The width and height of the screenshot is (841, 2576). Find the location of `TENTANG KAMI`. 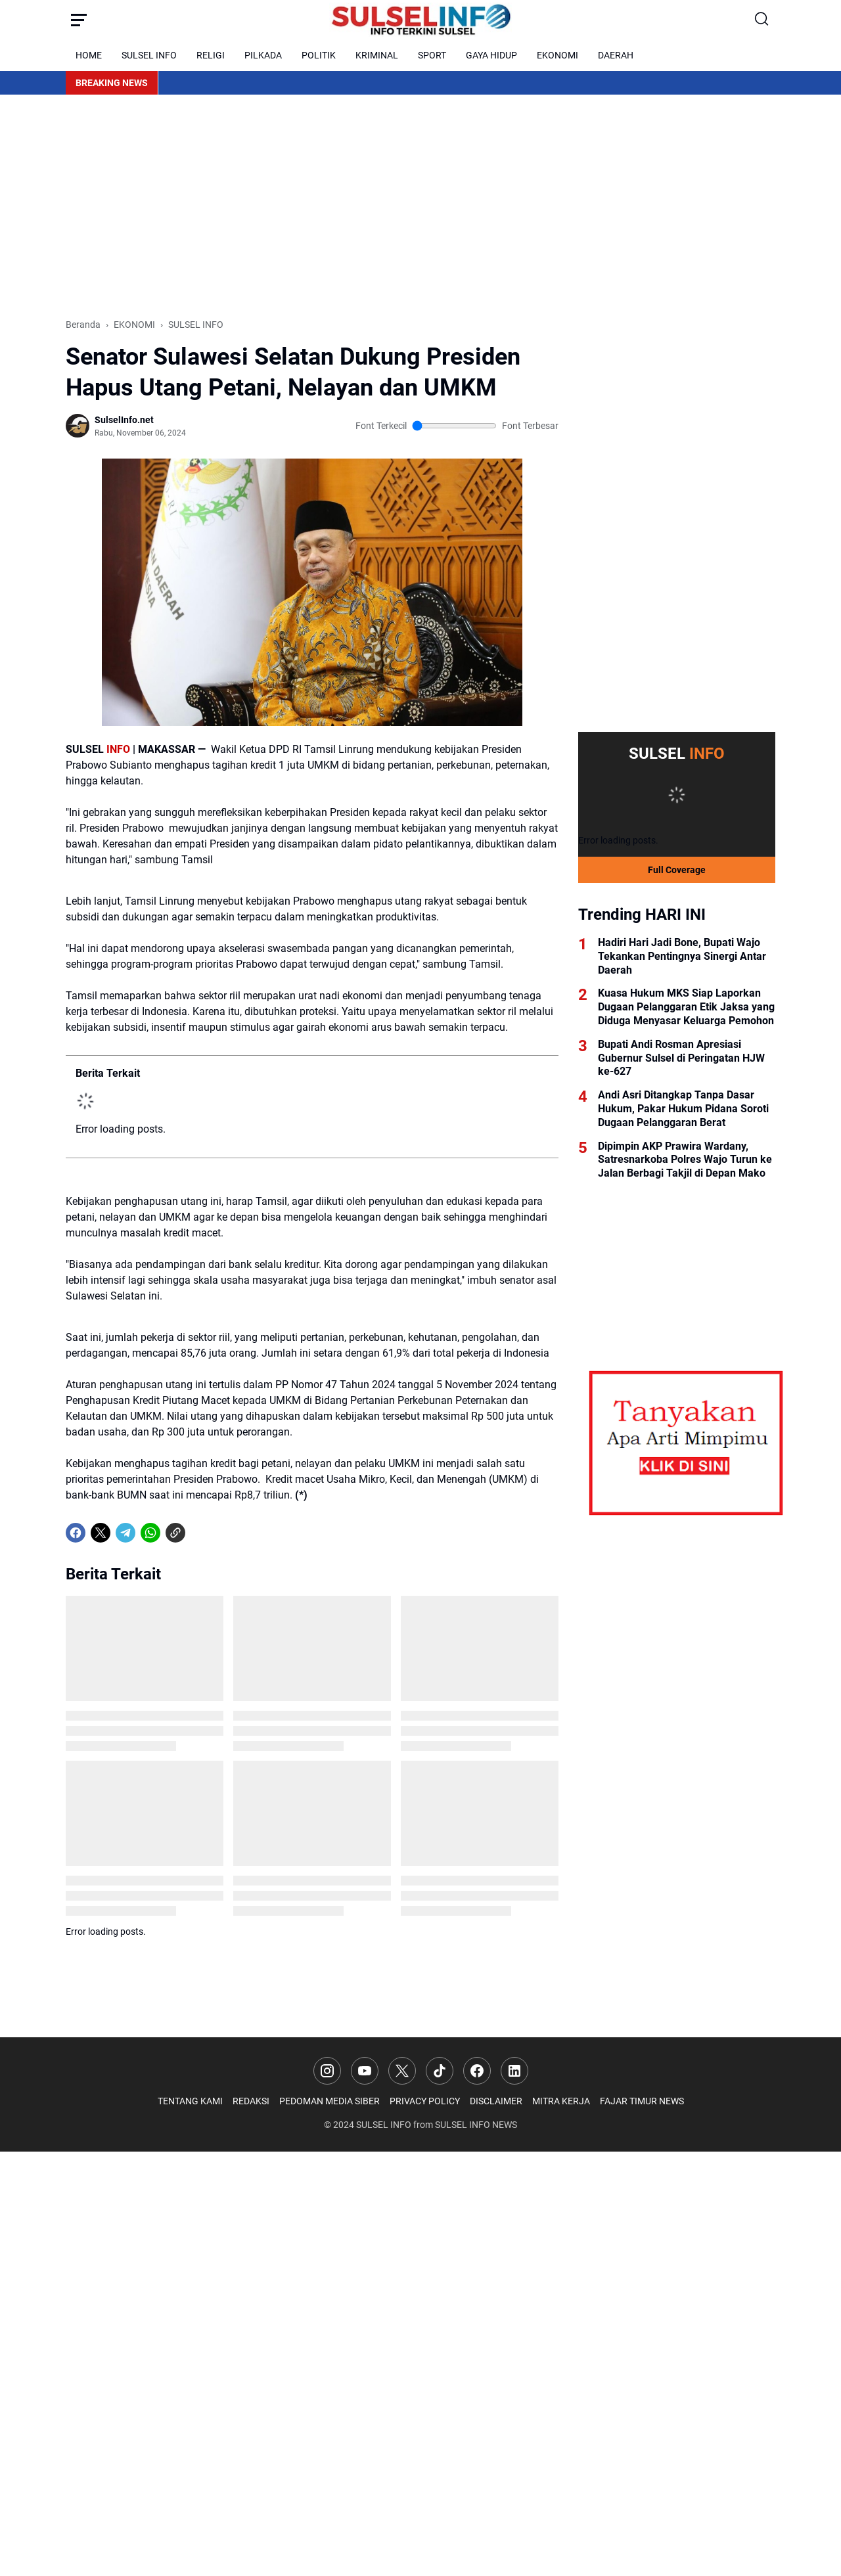

TENTANG KAMI is located at coordinates (190, 2101).